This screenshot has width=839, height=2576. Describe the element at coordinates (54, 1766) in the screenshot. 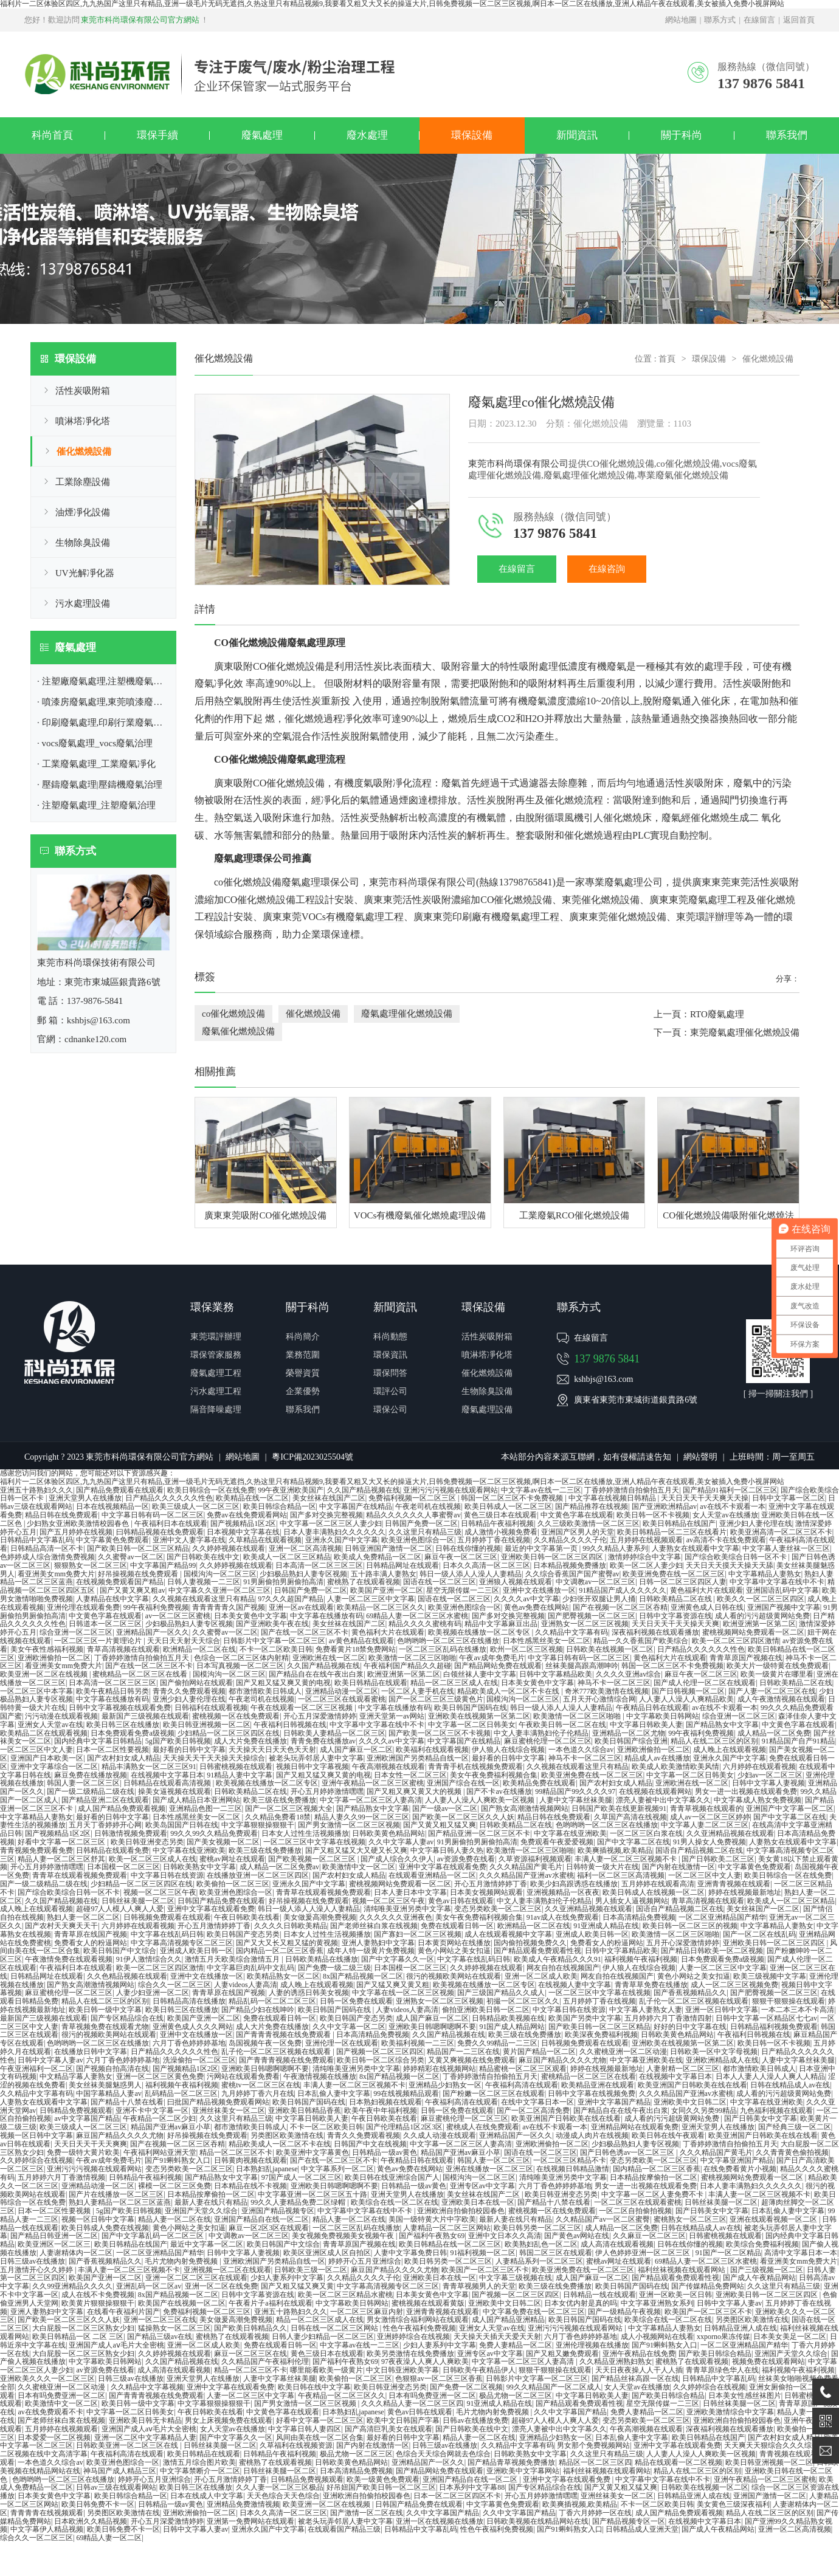

I see `亚洲中文字幕综合一区二区` at that location.